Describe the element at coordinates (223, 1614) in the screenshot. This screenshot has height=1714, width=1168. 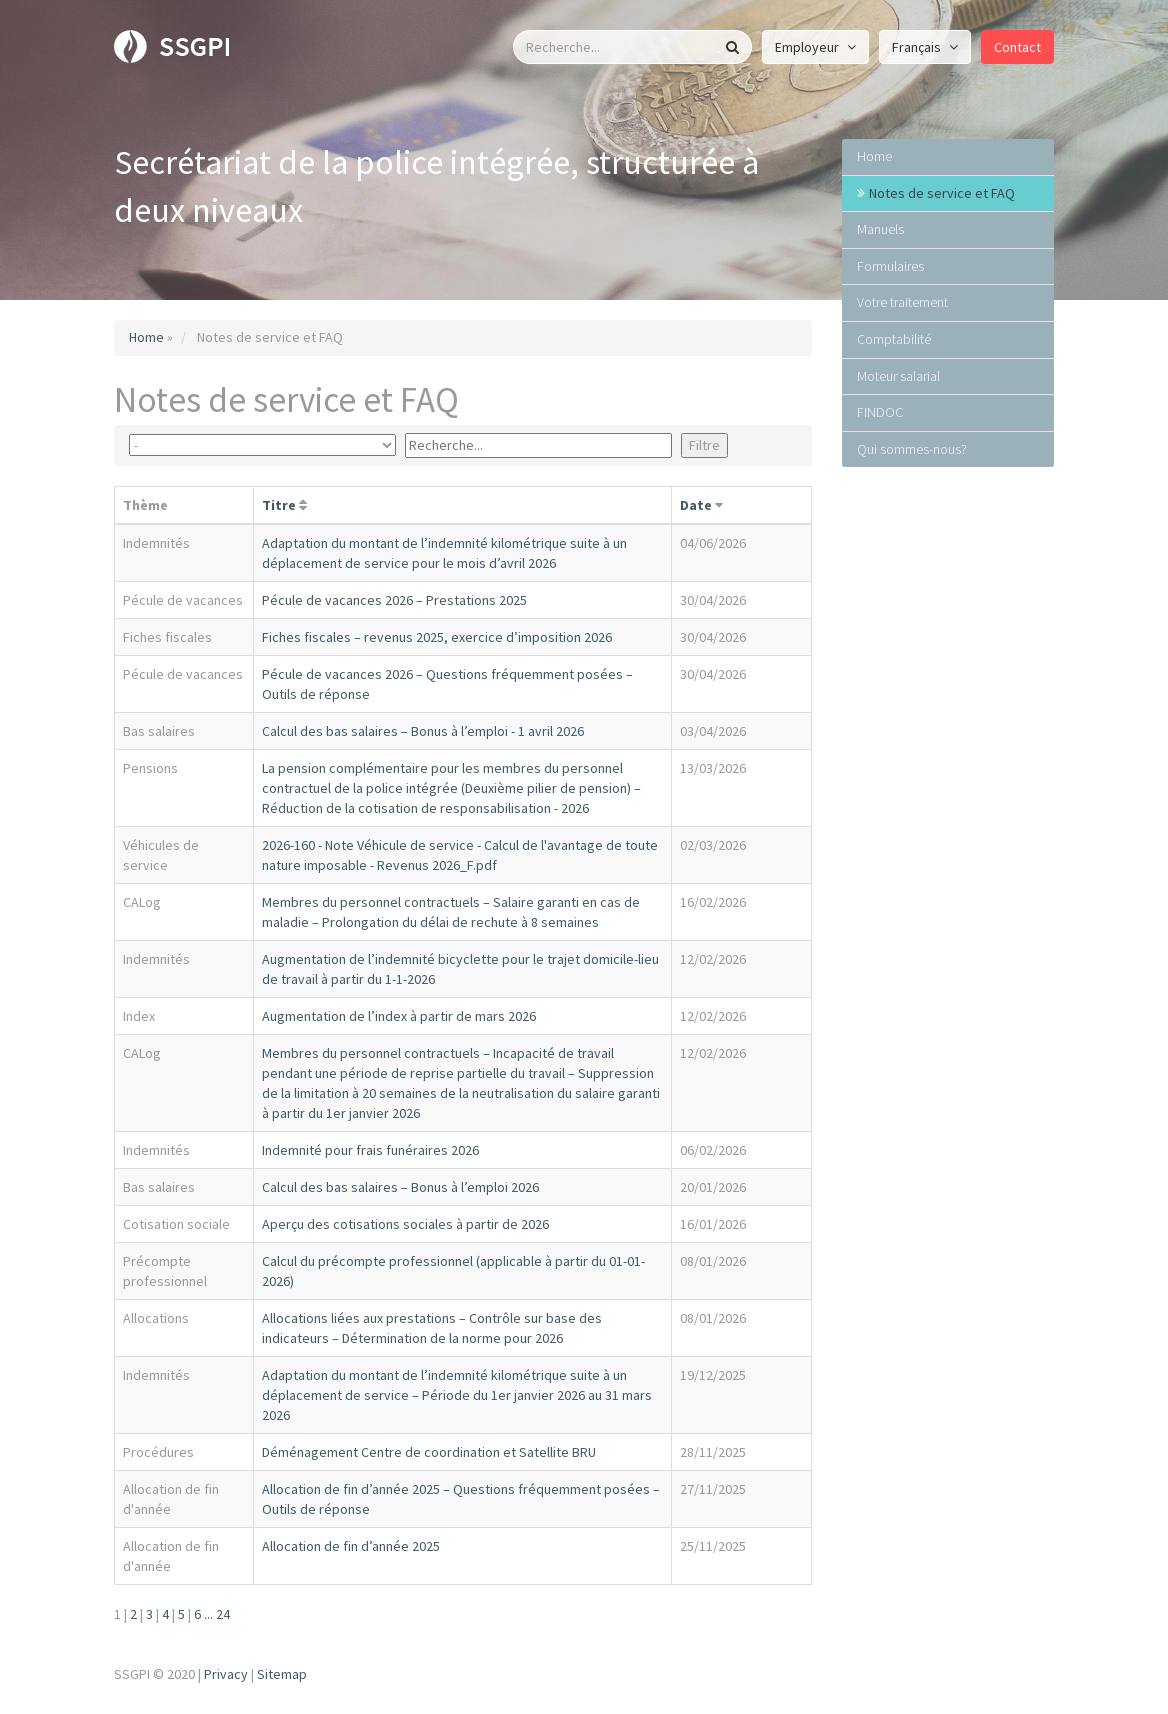
I see `24` at that location.